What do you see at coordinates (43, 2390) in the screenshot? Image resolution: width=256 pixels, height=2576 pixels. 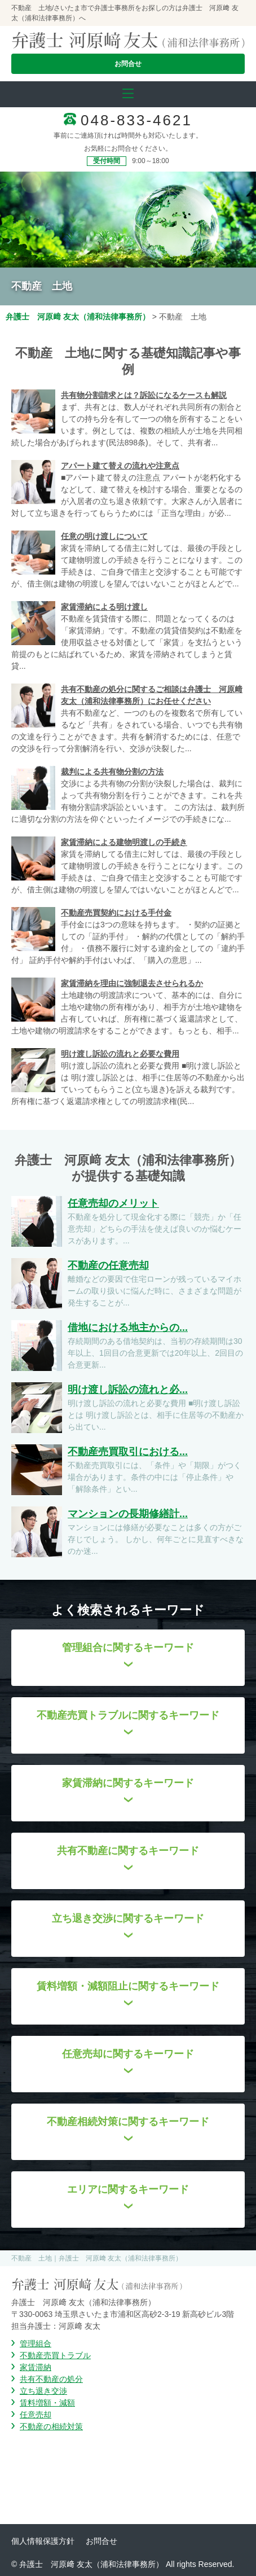 I see `立ち退き交渉` at bounding box center [43, 2390].